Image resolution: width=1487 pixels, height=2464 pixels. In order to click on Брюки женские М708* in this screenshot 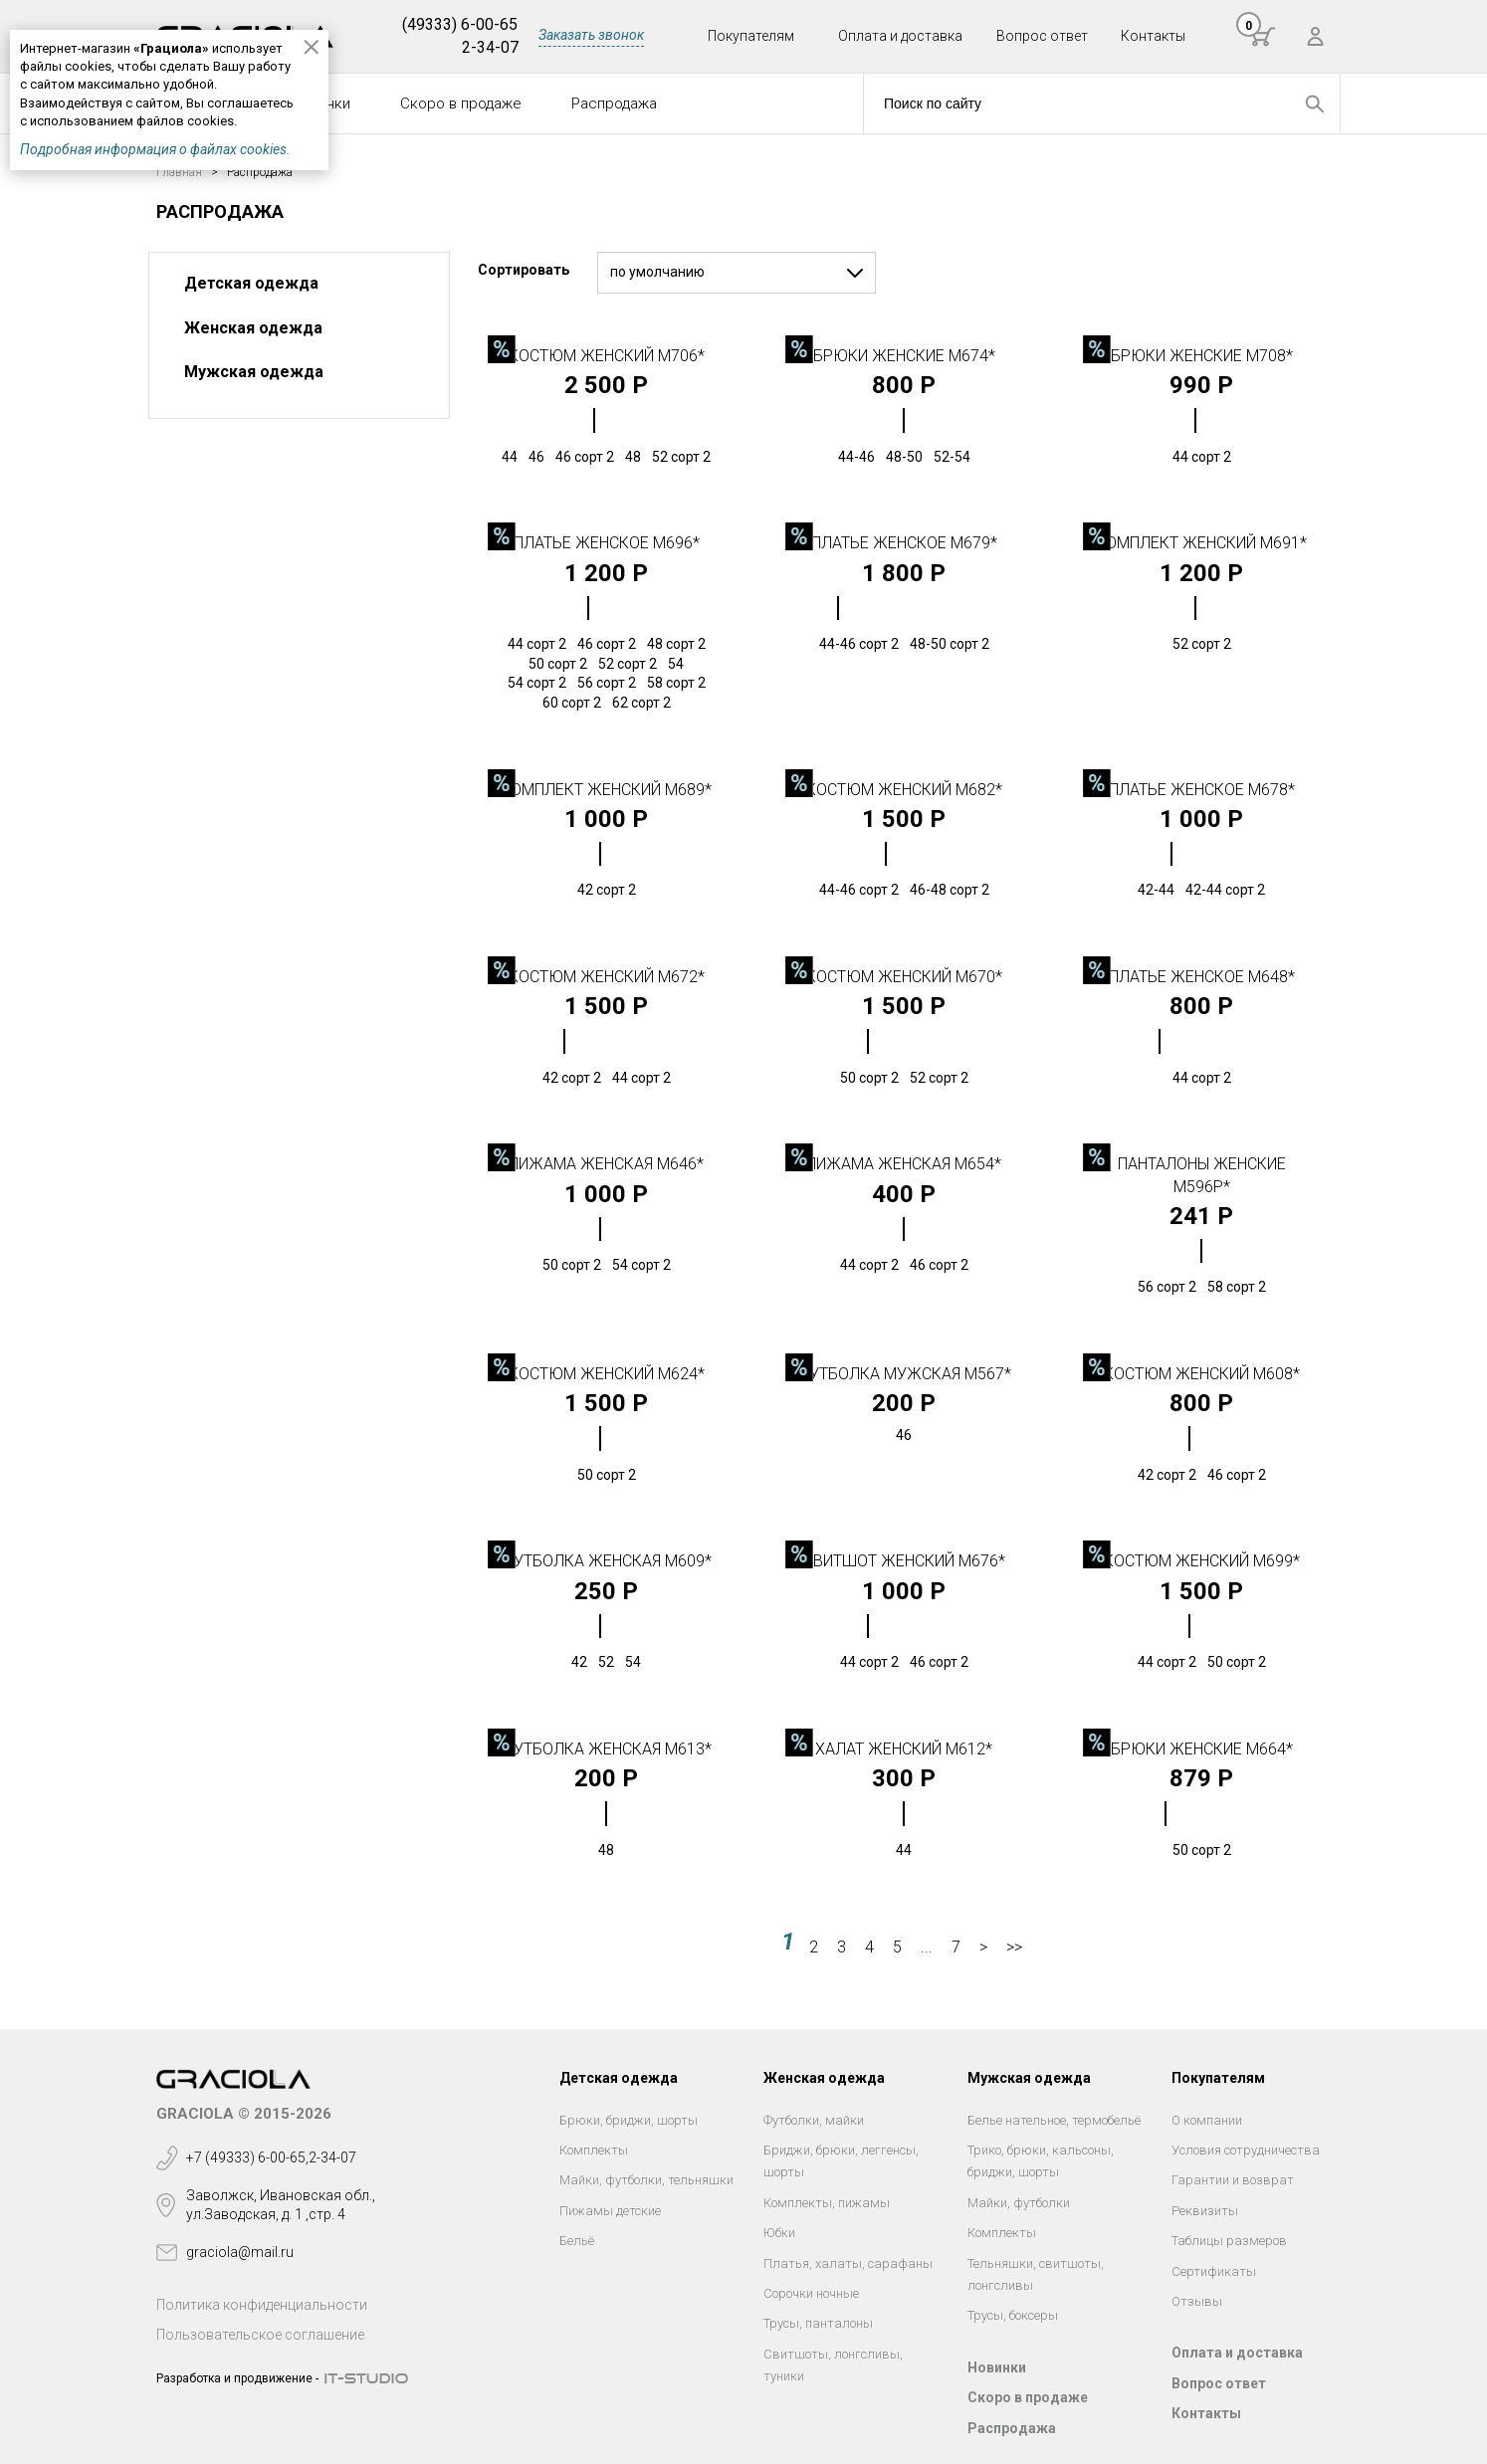, I will do `click(1202, 355)`.